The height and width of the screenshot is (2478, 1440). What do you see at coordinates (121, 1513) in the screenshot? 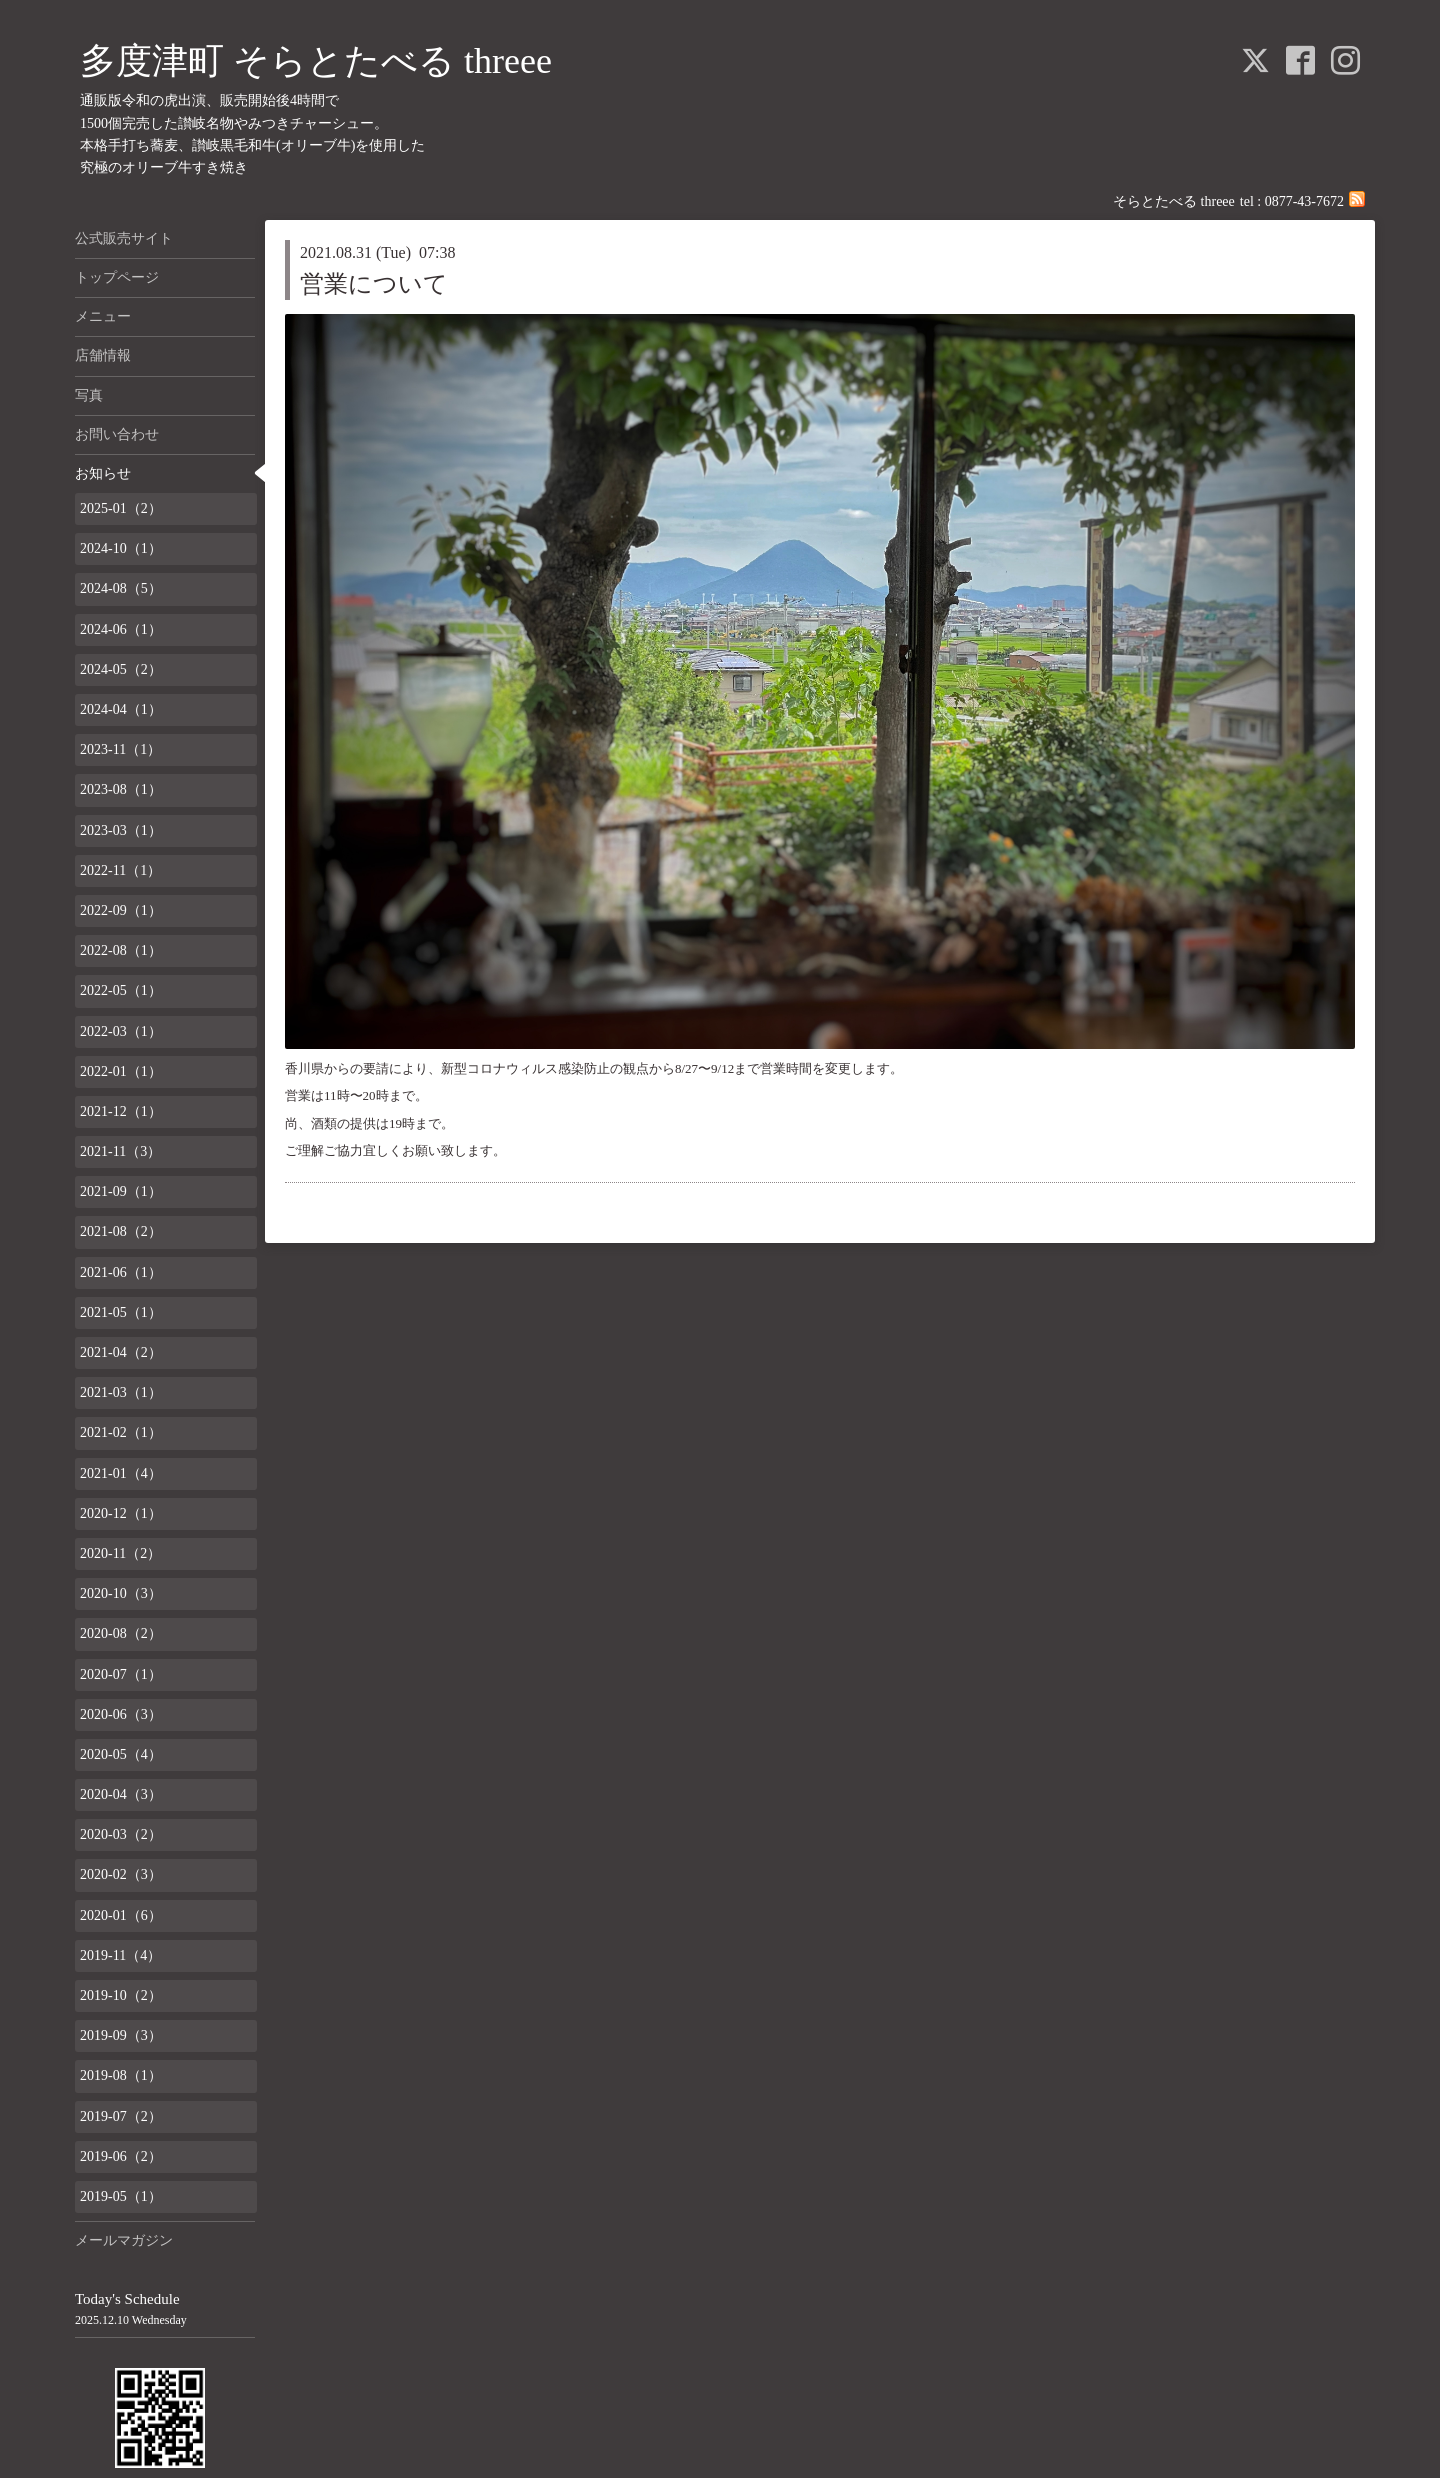
I see `2020-12（1）` at bounding box center [121, 1513].